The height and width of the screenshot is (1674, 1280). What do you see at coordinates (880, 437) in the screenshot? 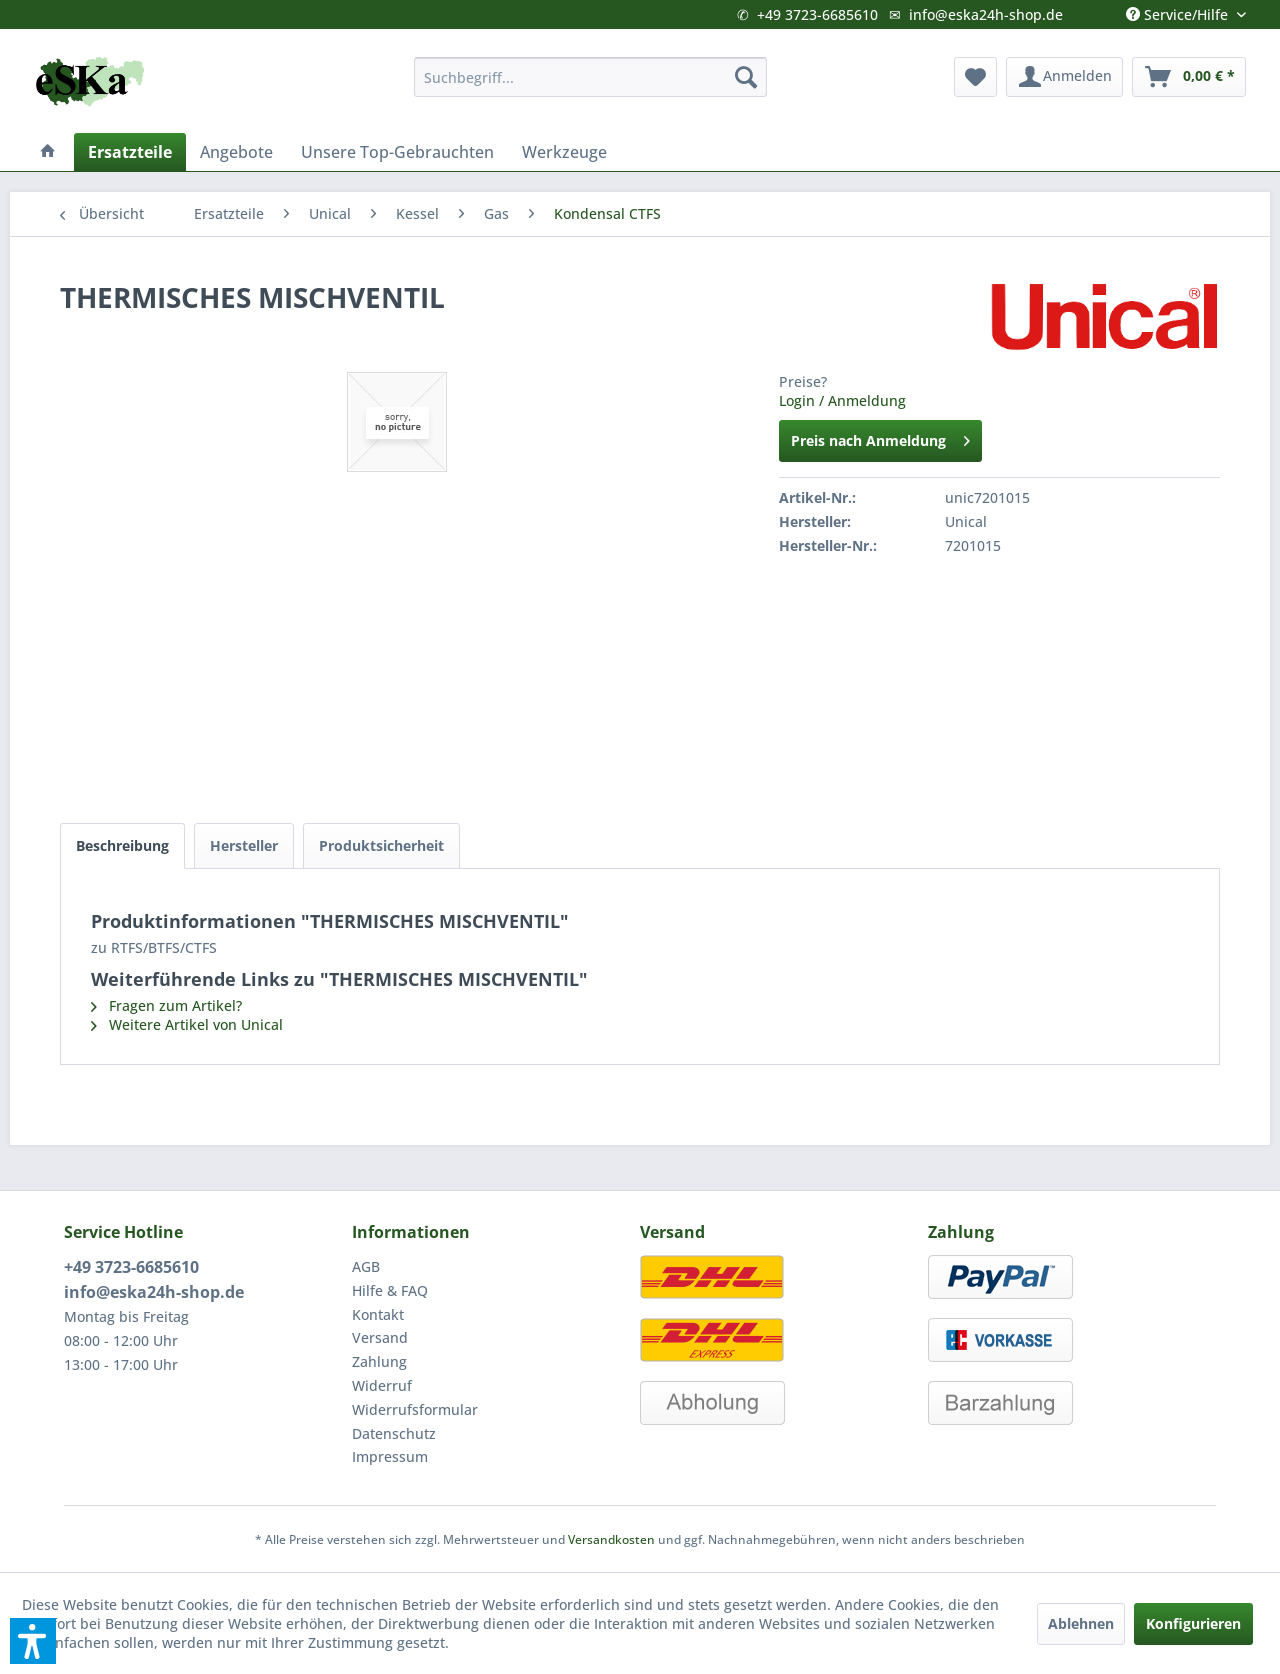
I see `Preis nach Anmeldung` at bounding box center [880, 437].